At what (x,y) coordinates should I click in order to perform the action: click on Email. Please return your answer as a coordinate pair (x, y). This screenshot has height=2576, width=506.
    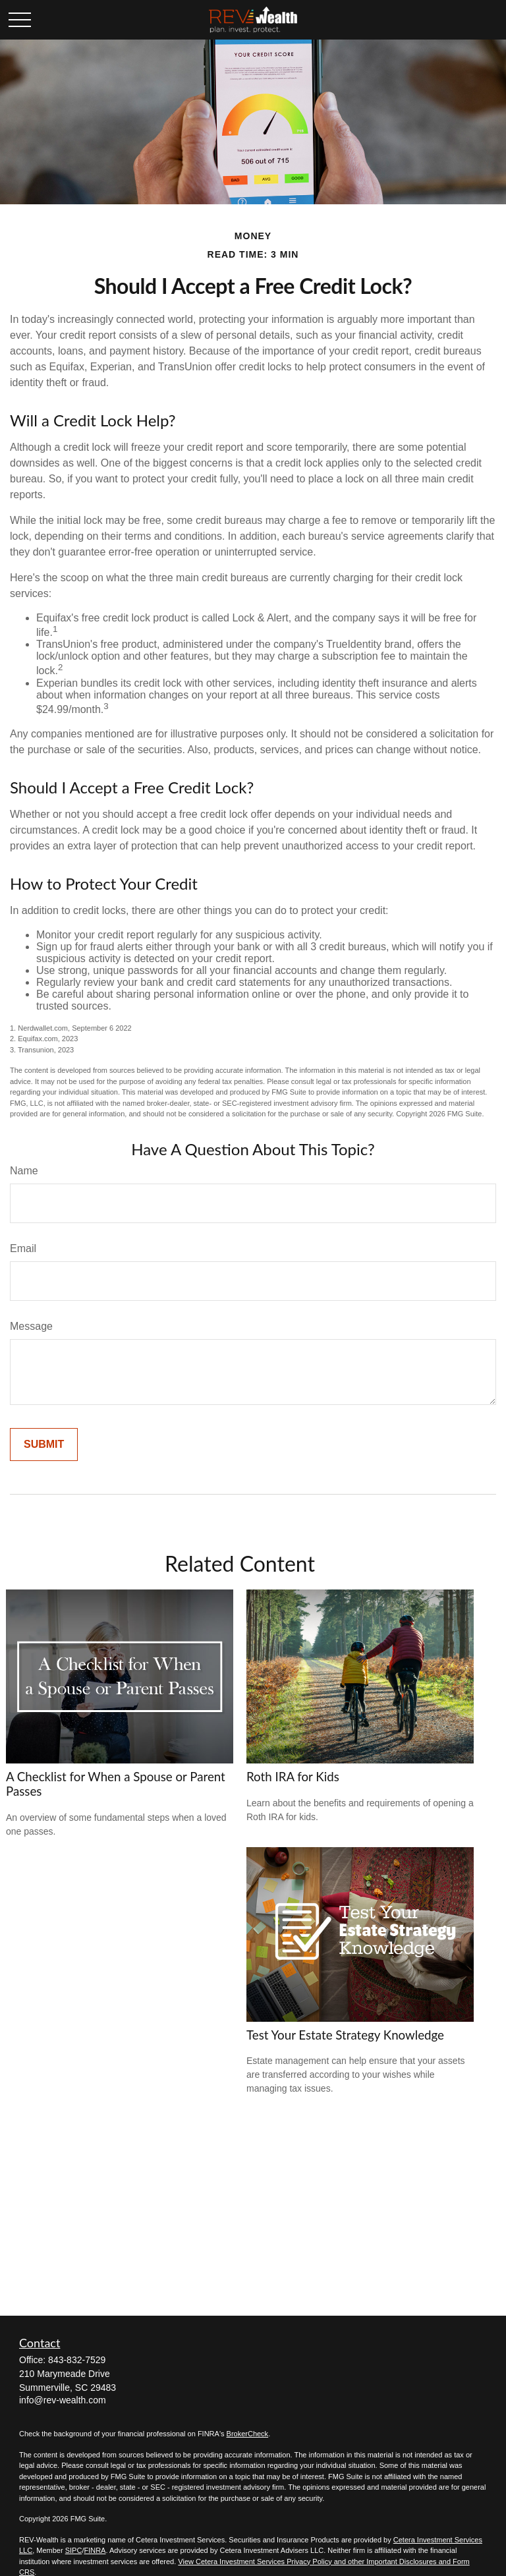
    Looking at the image, I should click on (23, 1248).